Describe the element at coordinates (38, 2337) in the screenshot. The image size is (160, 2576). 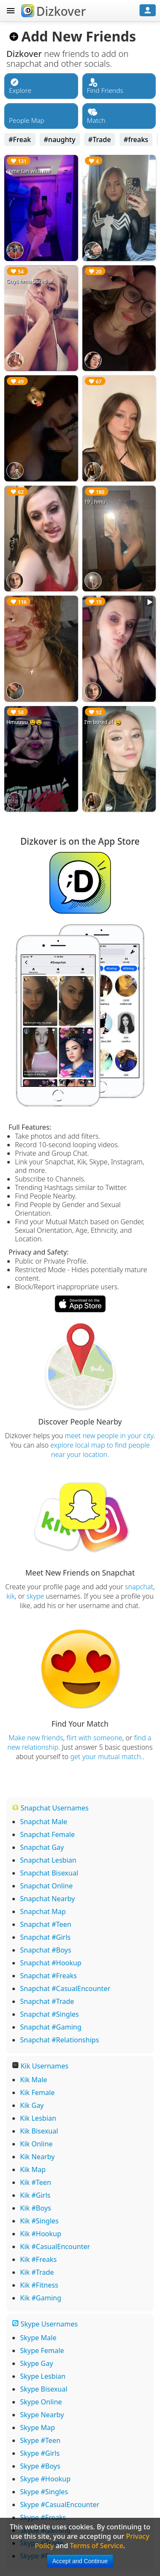
I see `Skype Male` at that location.